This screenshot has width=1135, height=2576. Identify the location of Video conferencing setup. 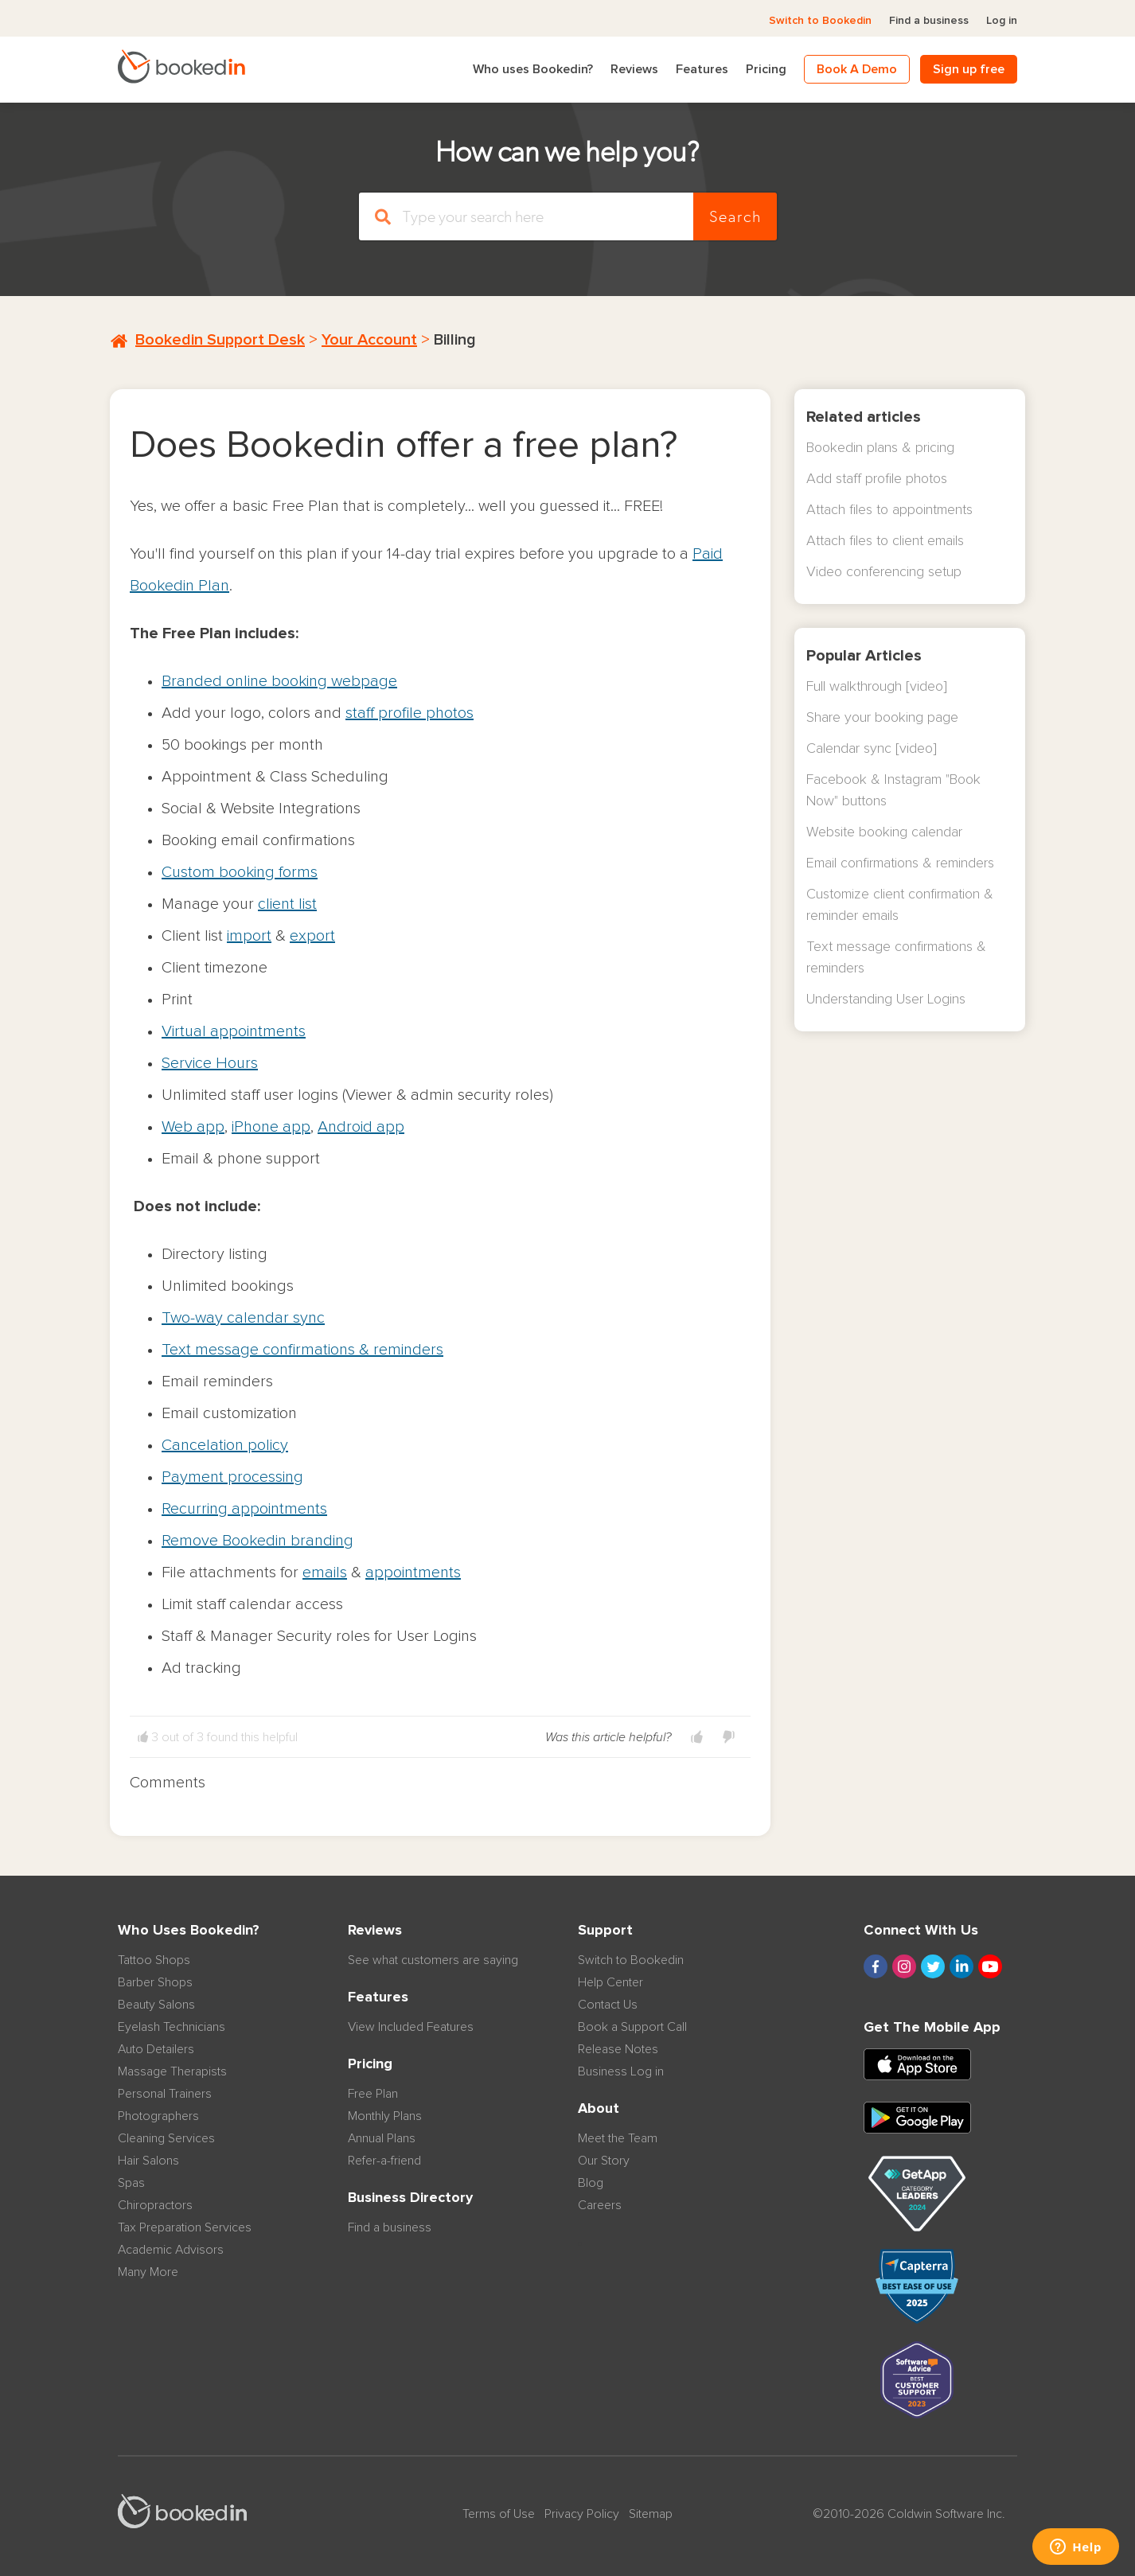
(883, 572).